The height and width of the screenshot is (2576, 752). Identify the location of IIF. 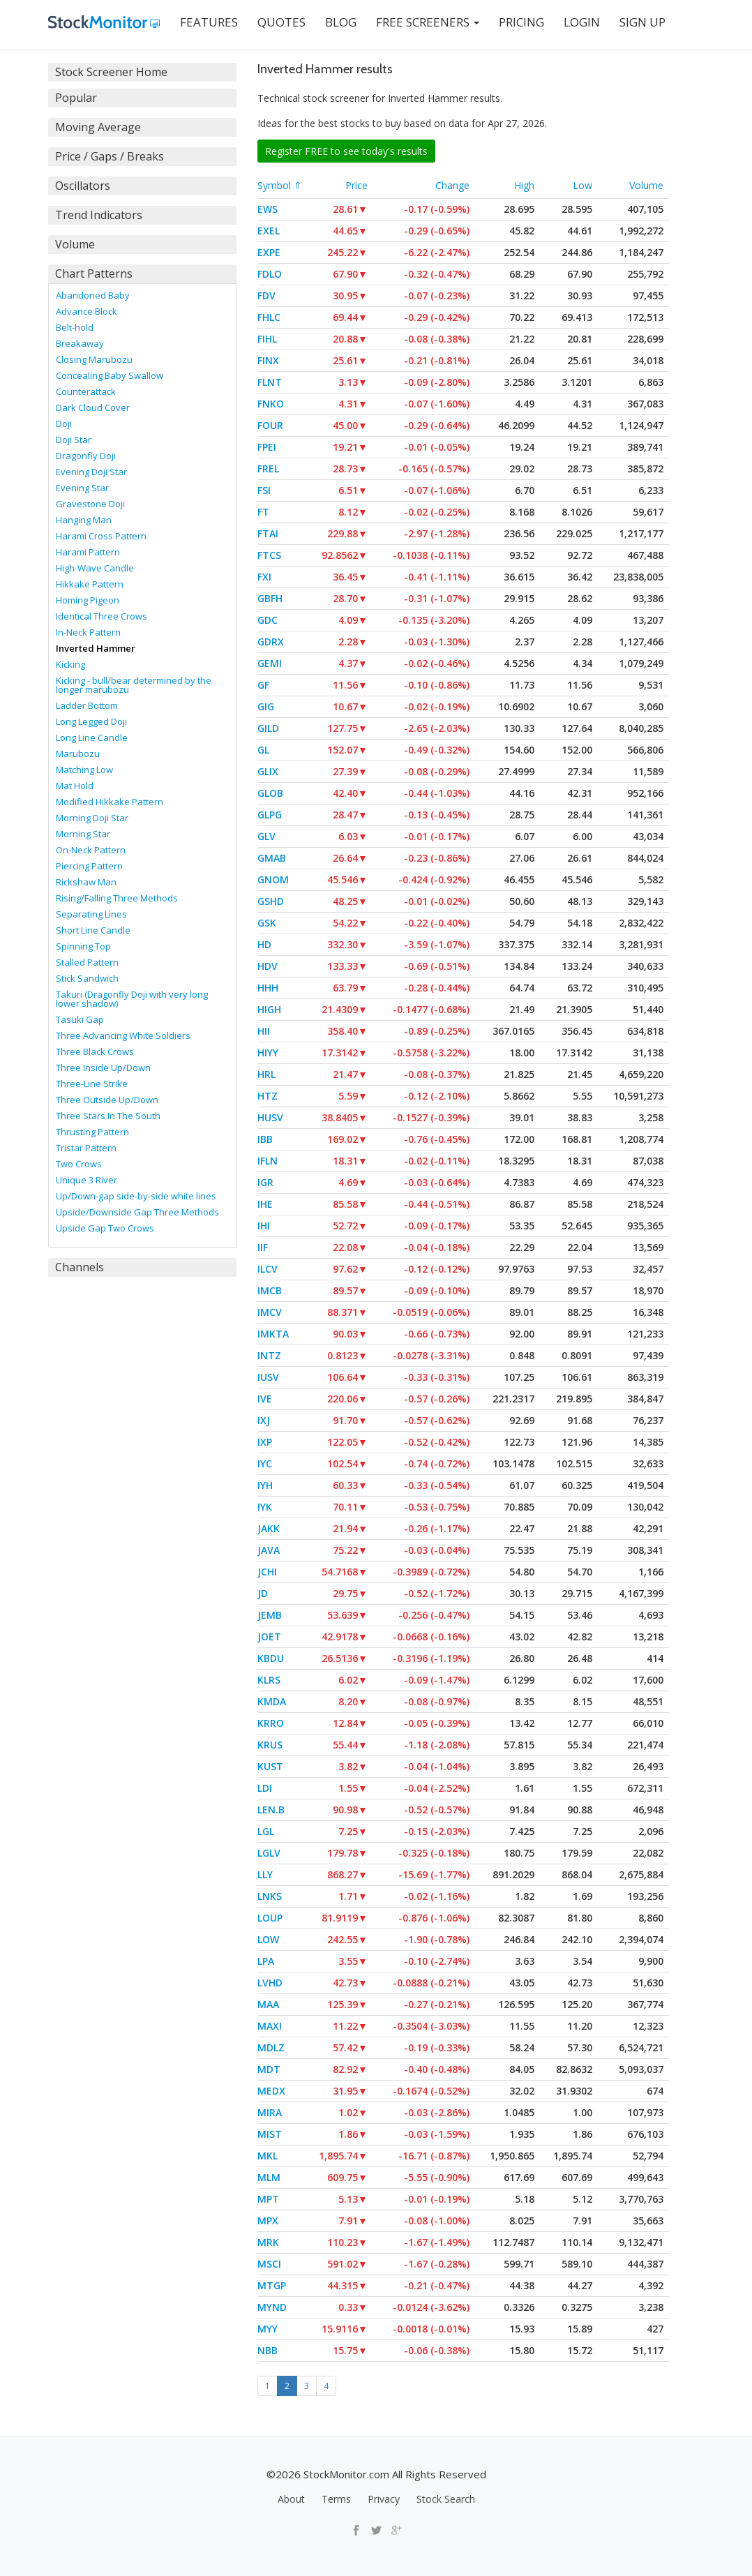
(262, 1247).